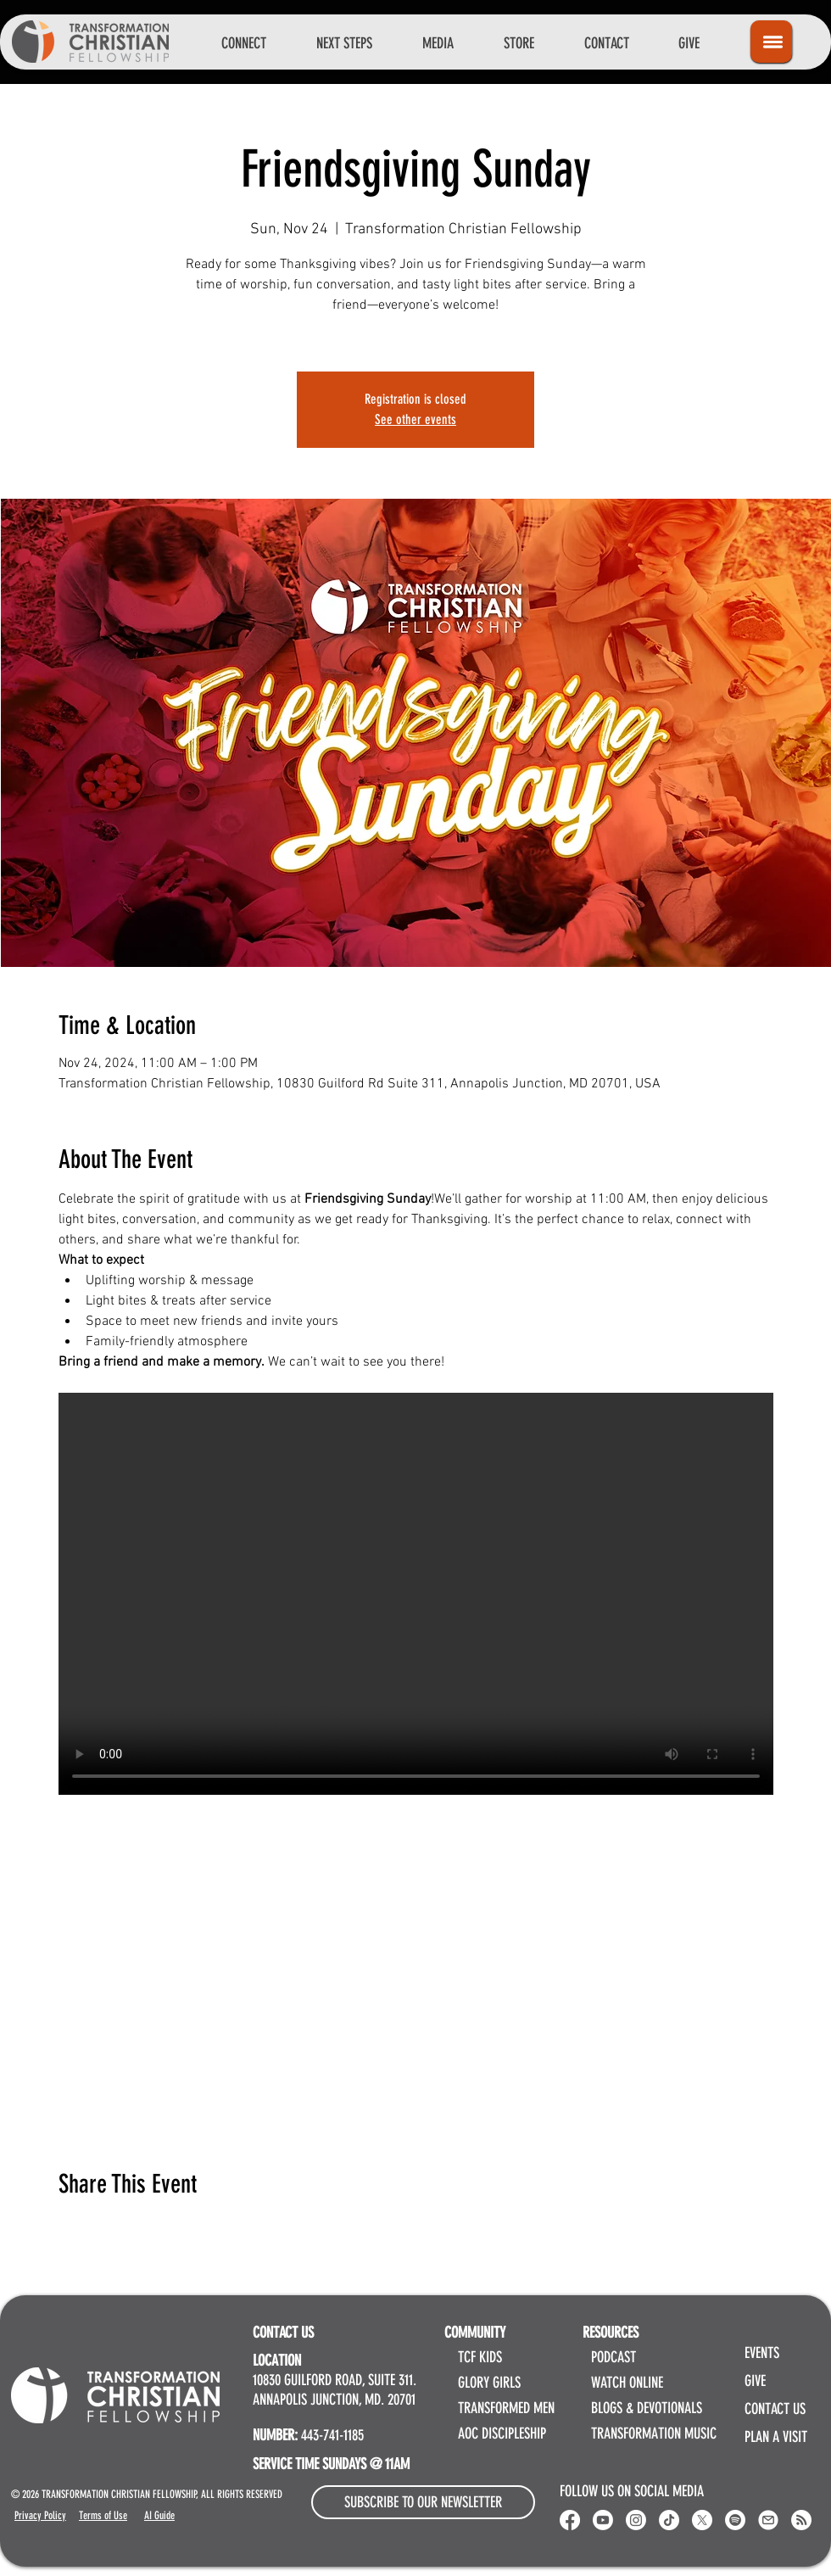 The height and width of the screenshot is (2576, 831). What do you see at coordinates (762, 2353) in the screenshot?
I see `EVENTS` at bounding box center [762, 2353].